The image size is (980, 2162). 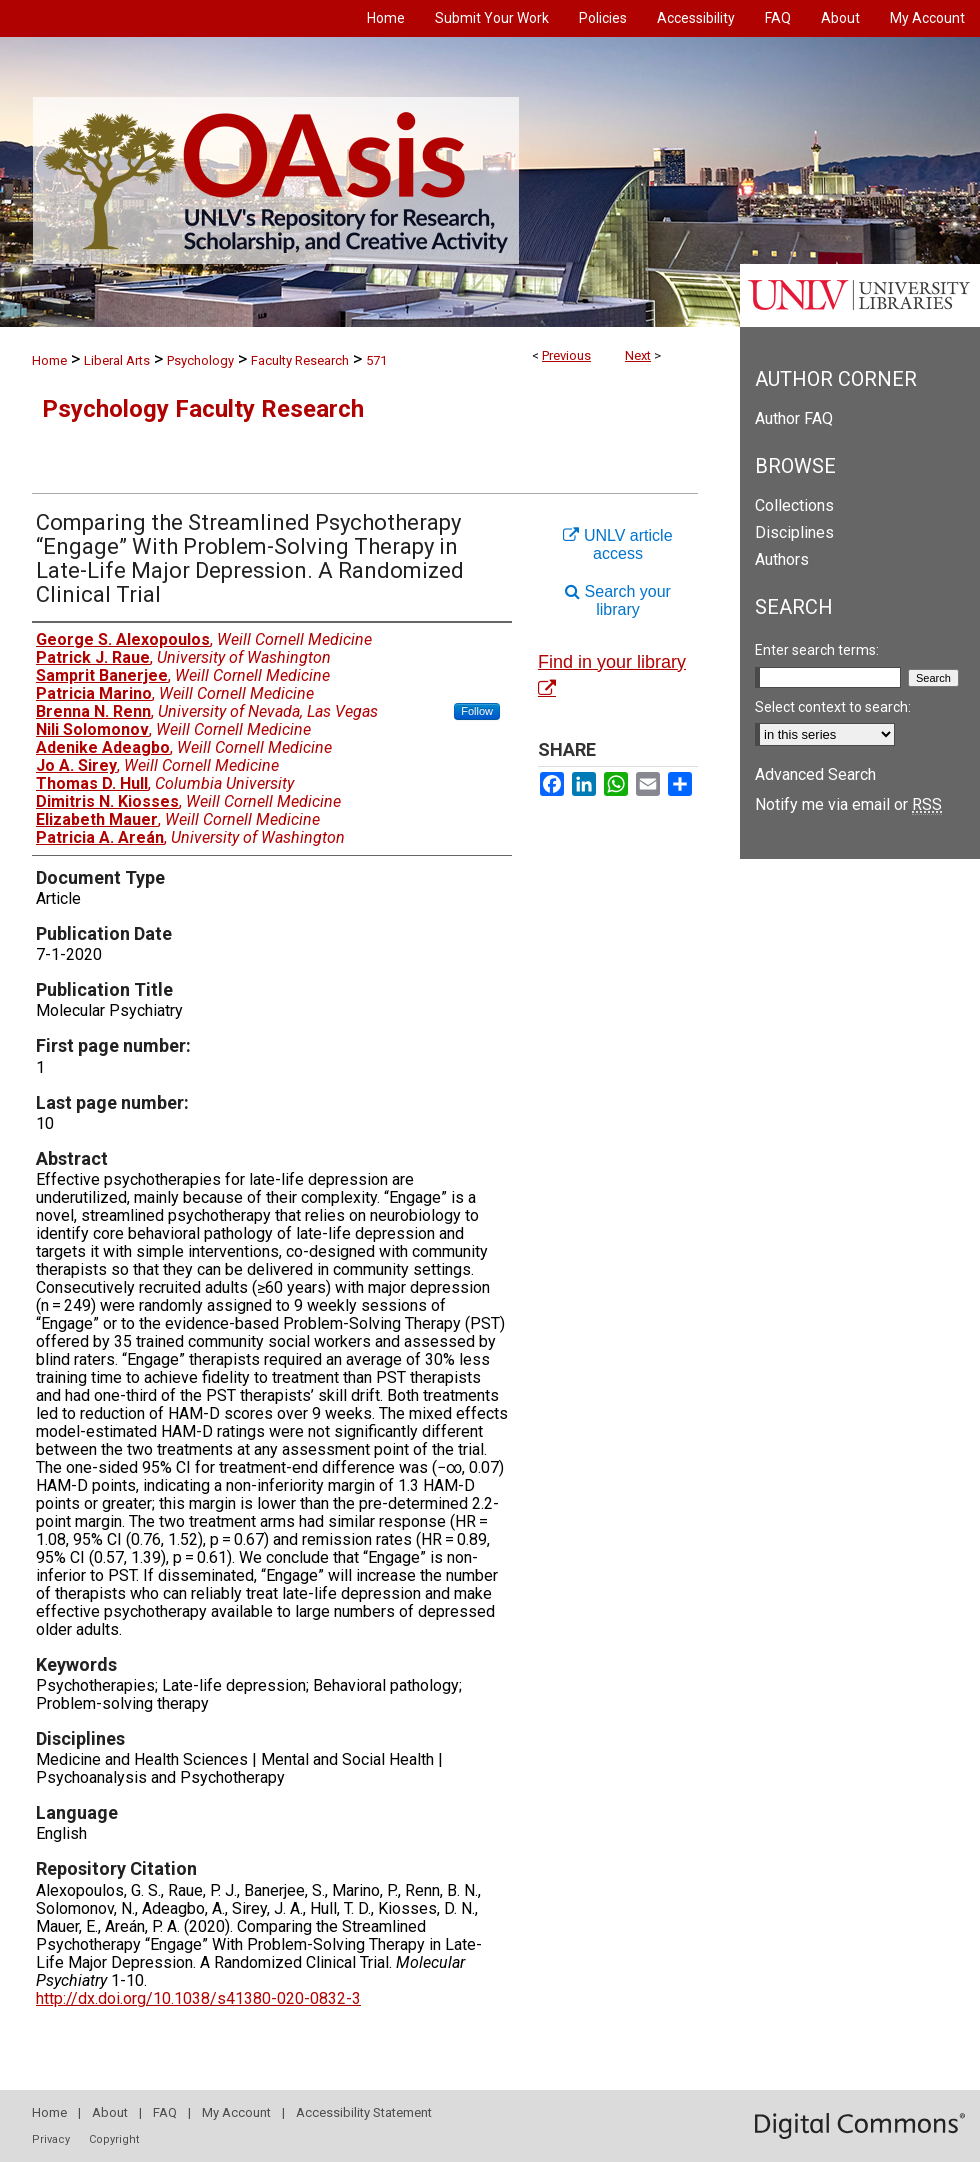 What do you see at coordinates (815, 774) in the screenshot?
I see `Advanced Search` at bounding box center [815, 774].